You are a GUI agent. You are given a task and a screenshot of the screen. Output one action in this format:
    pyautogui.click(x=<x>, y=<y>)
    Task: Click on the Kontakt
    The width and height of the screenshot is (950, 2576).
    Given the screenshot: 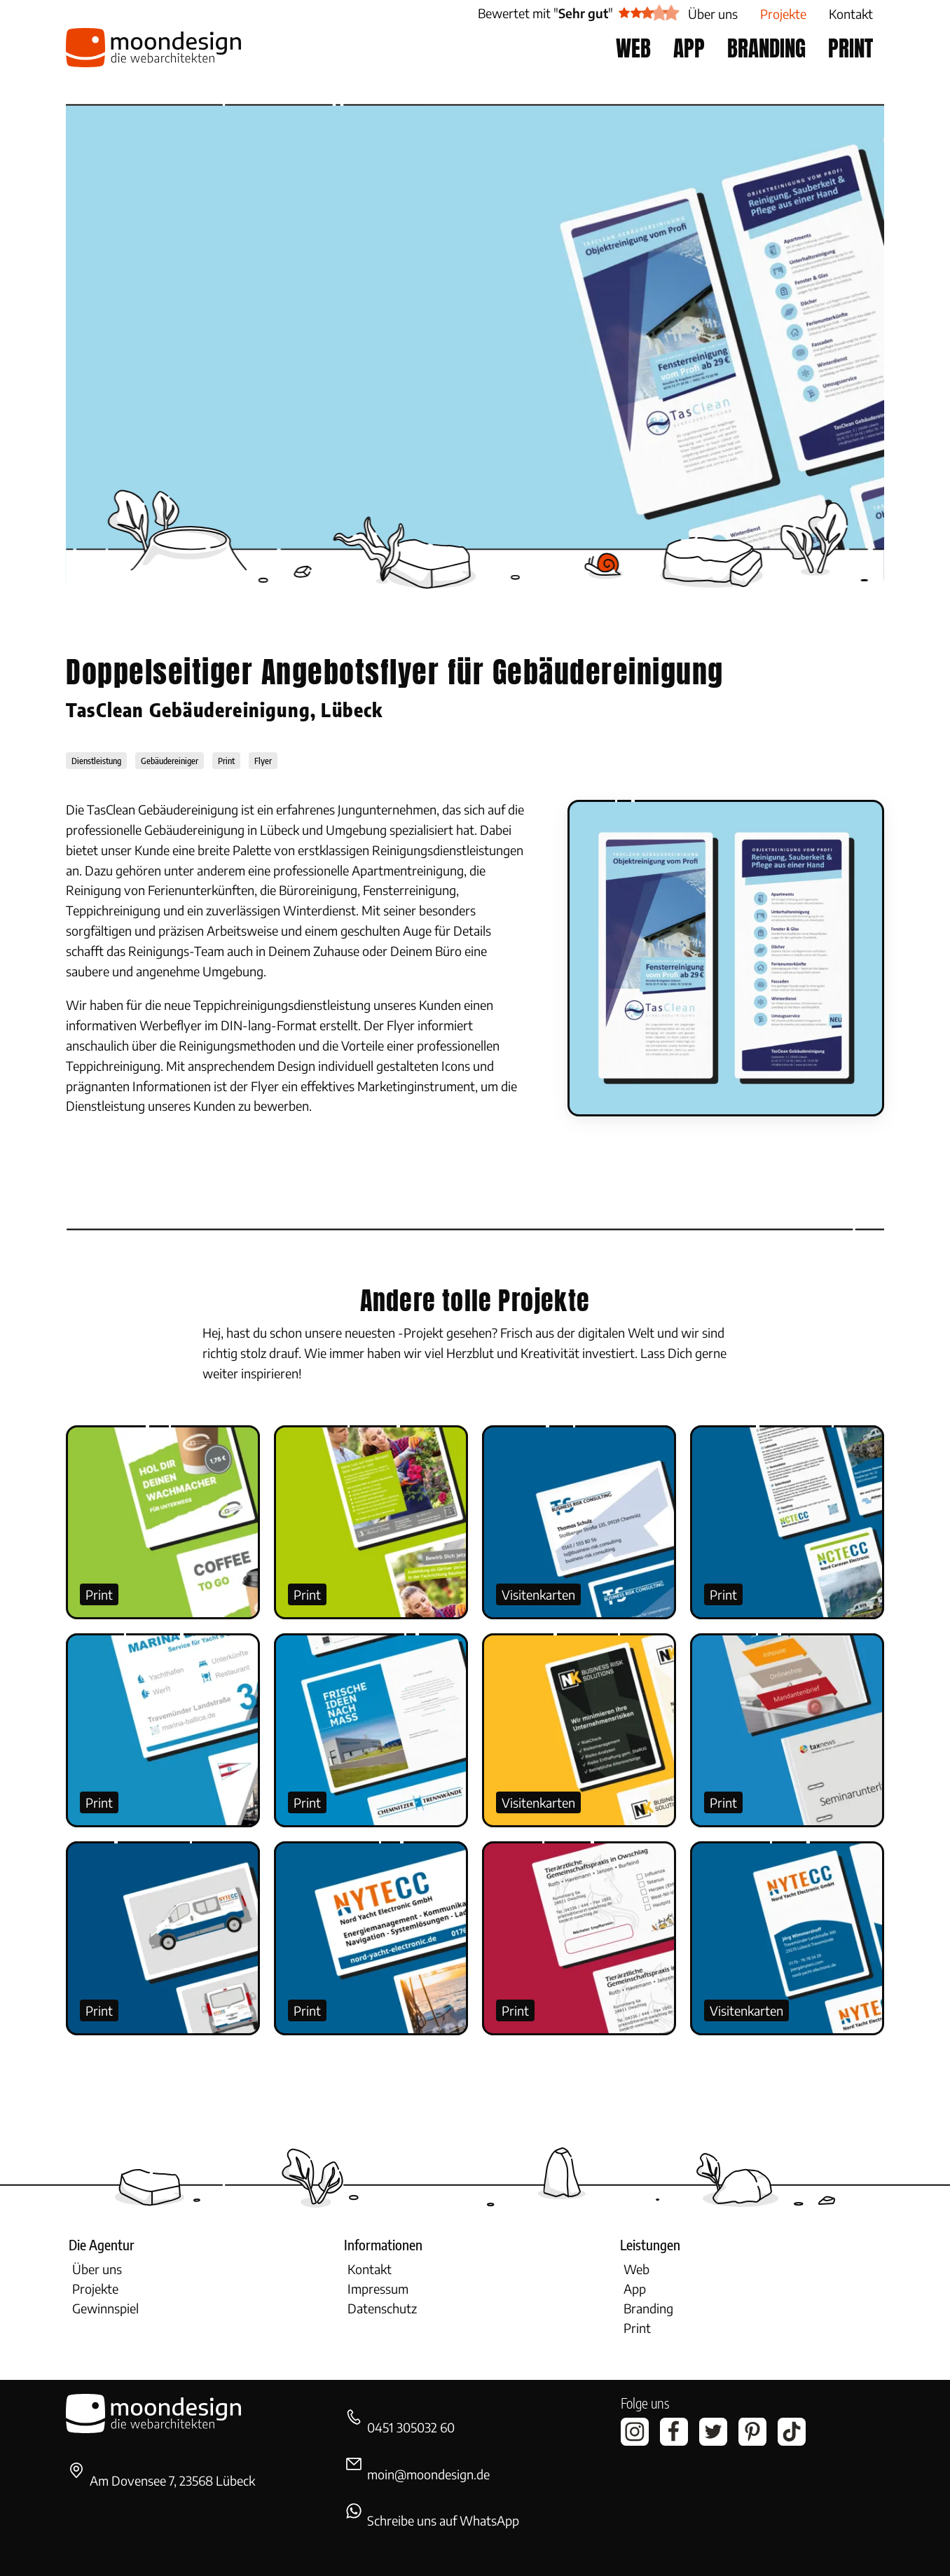 What is the action you would take?
    pyautogui.click(x=369, y=2269)
    